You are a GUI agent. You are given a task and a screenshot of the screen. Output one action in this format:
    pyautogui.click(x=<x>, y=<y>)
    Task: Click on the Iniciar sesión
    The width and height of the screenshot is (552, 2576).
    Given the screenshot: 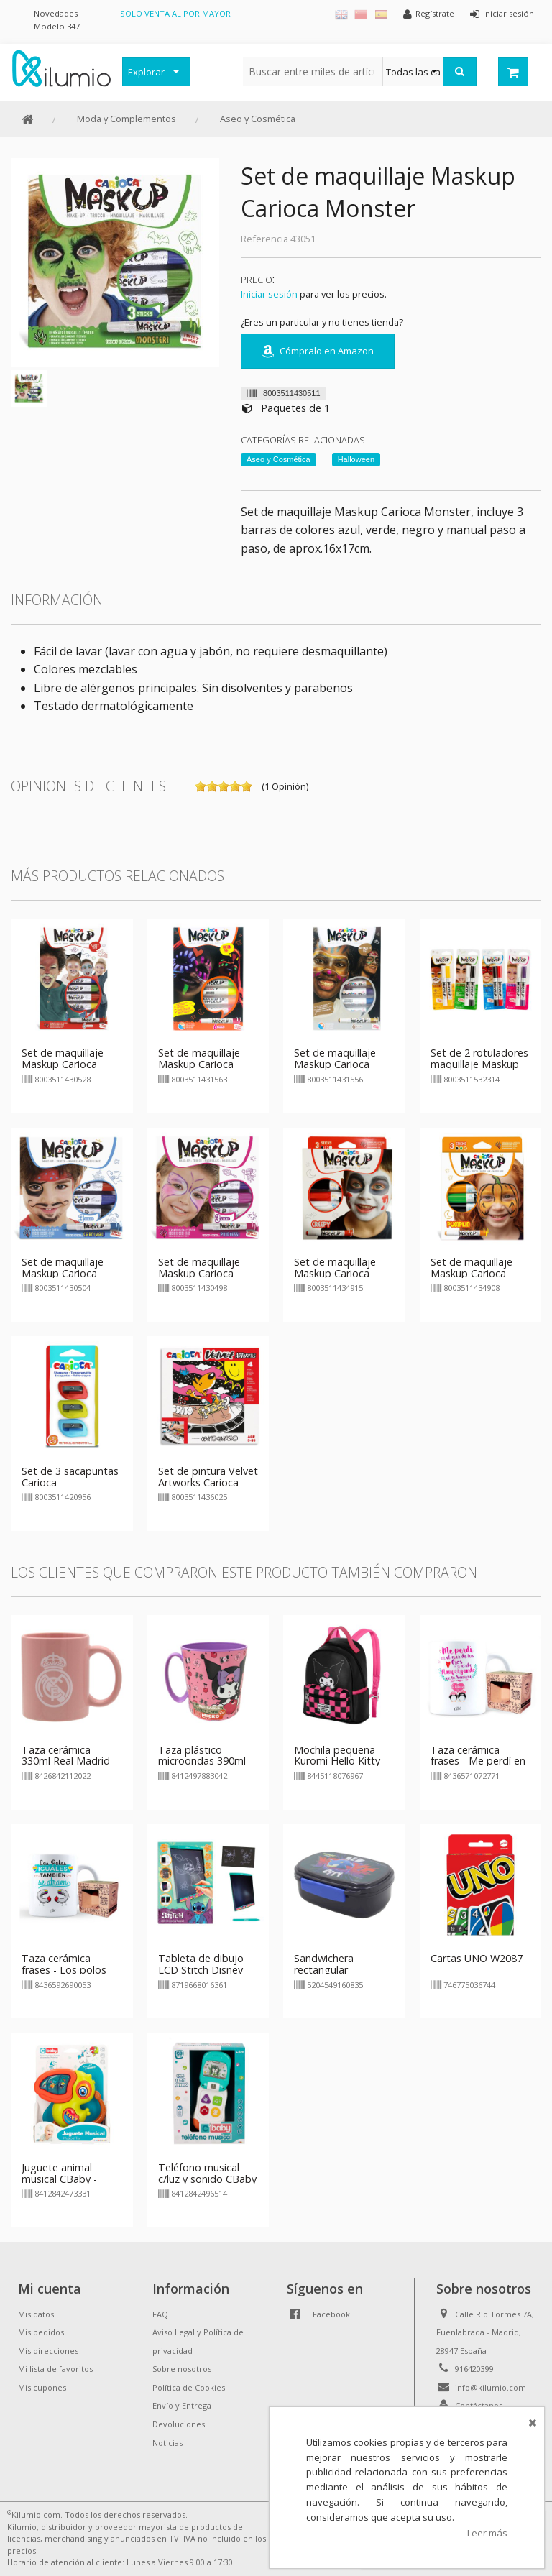 What is the action you would take?
    pyautogui.click(x=269, y=294)
    